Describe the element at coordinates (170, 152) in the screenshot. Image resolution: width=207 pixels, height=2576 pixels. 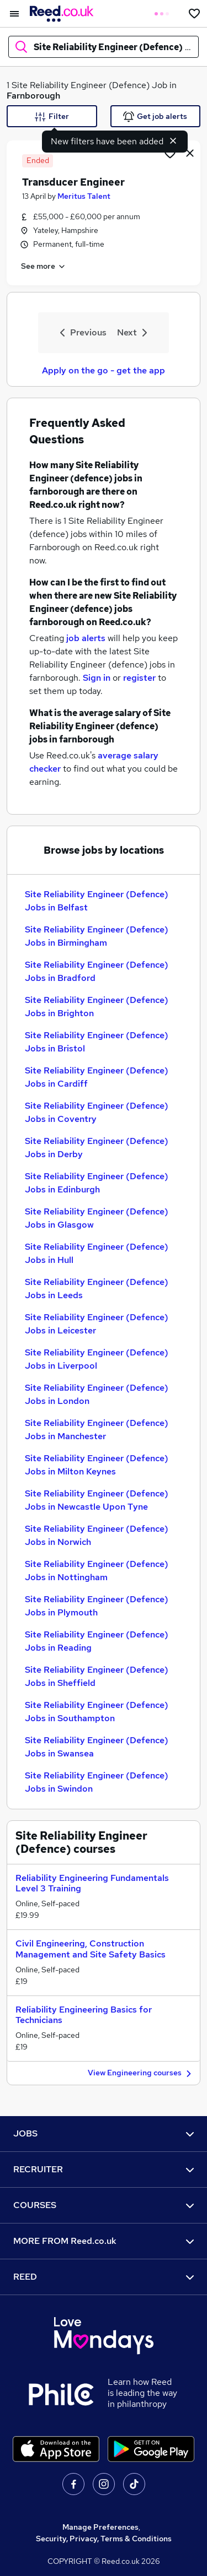
I see `[Shortlist job]` at that location.